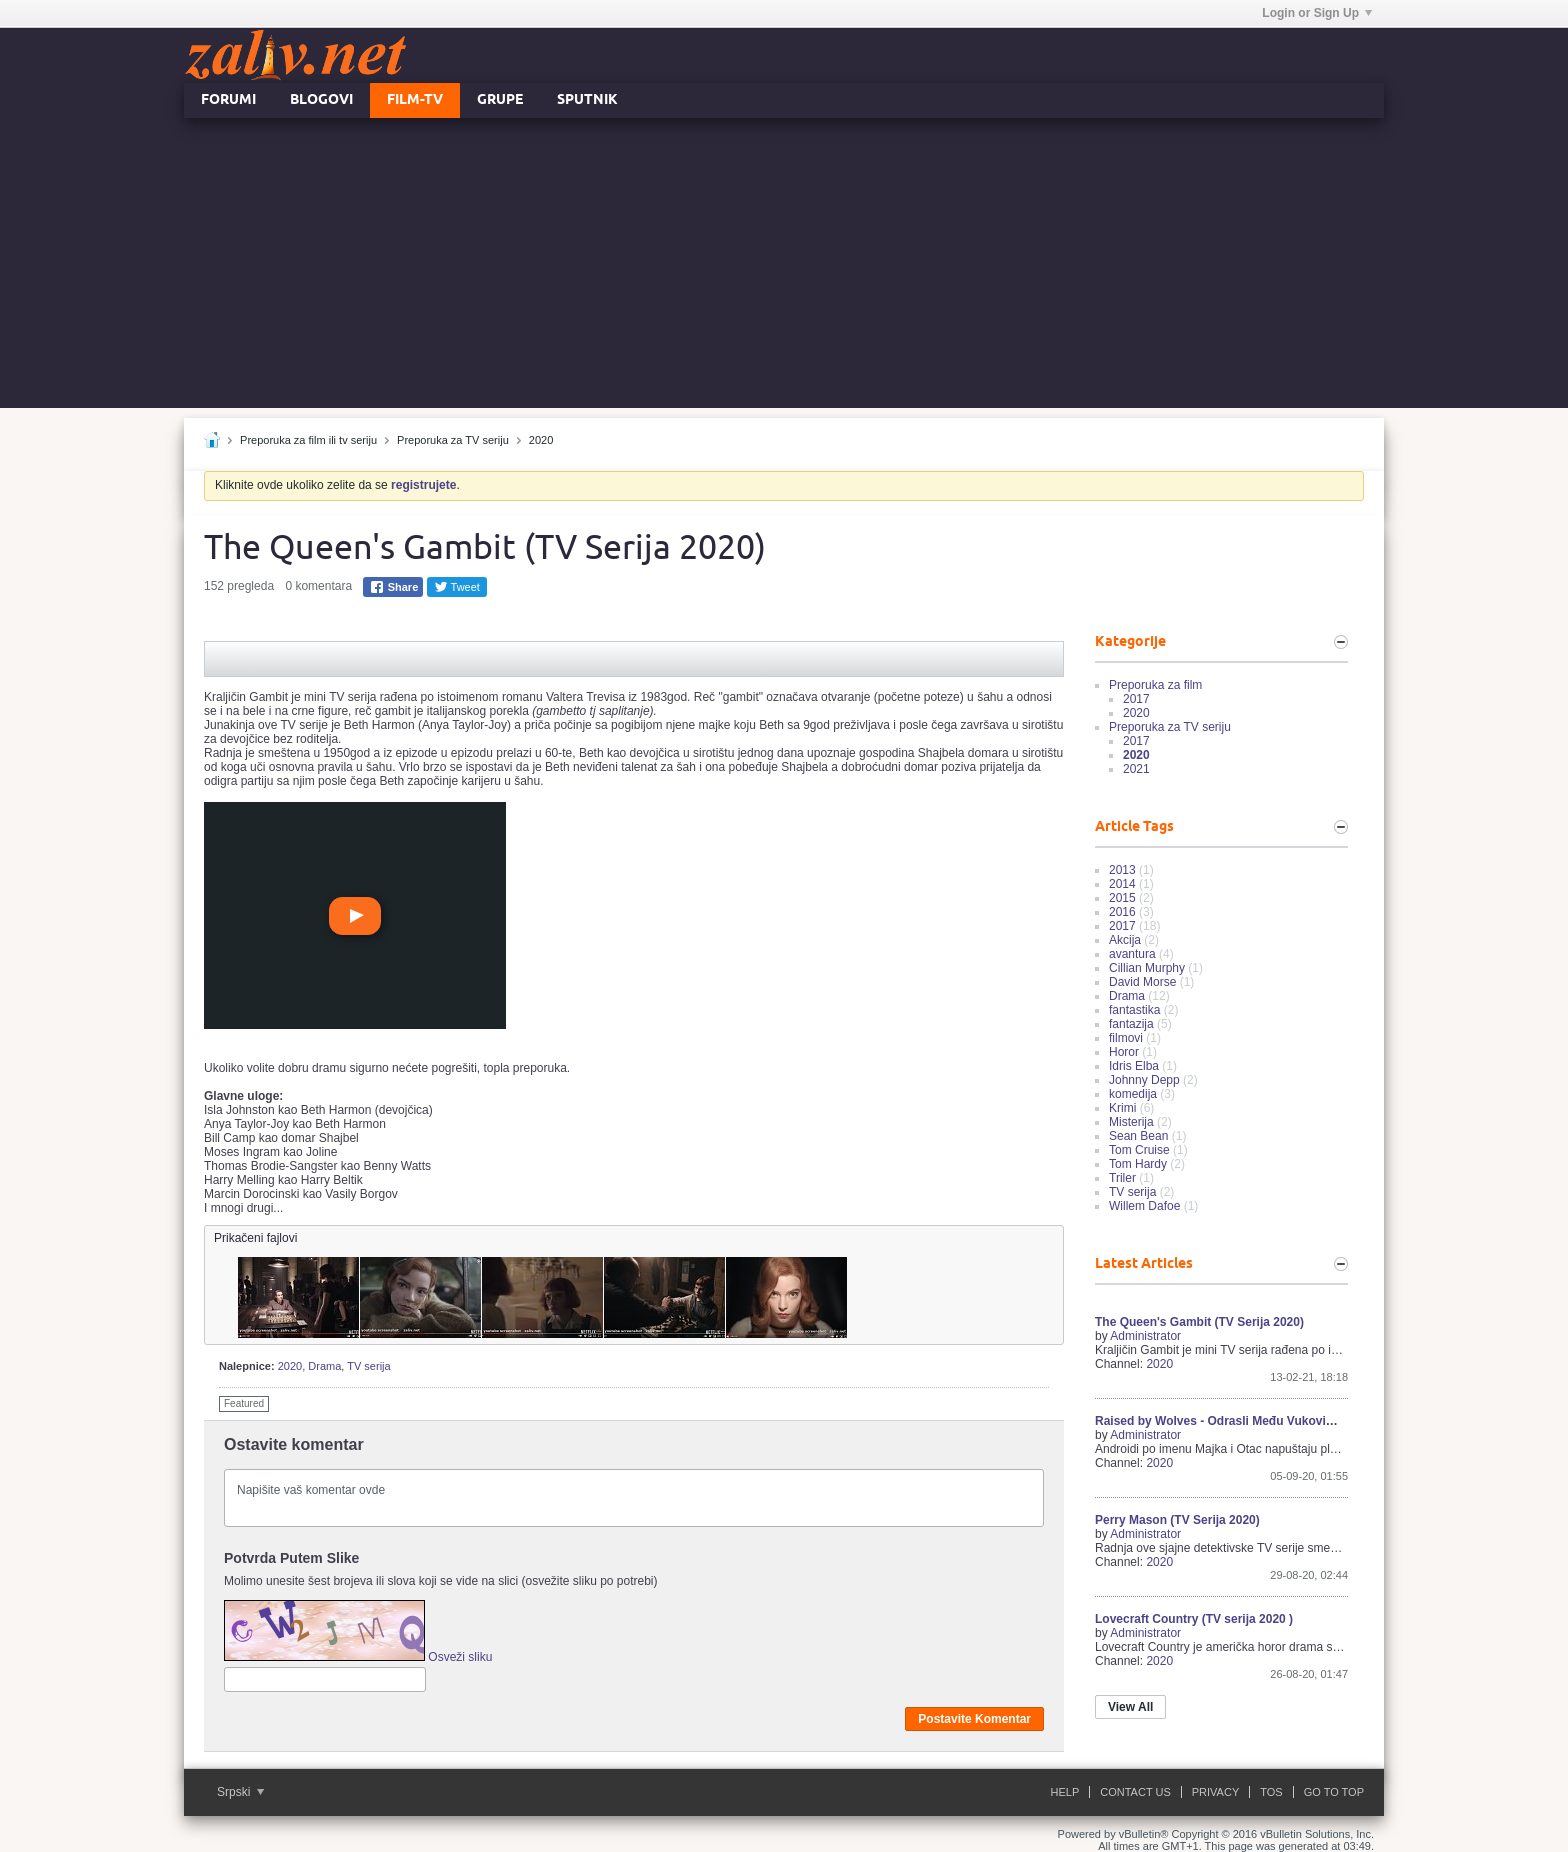  Describe the element at coordinates (321, 100) in the screenshot. I see `Blogovi` at that location.